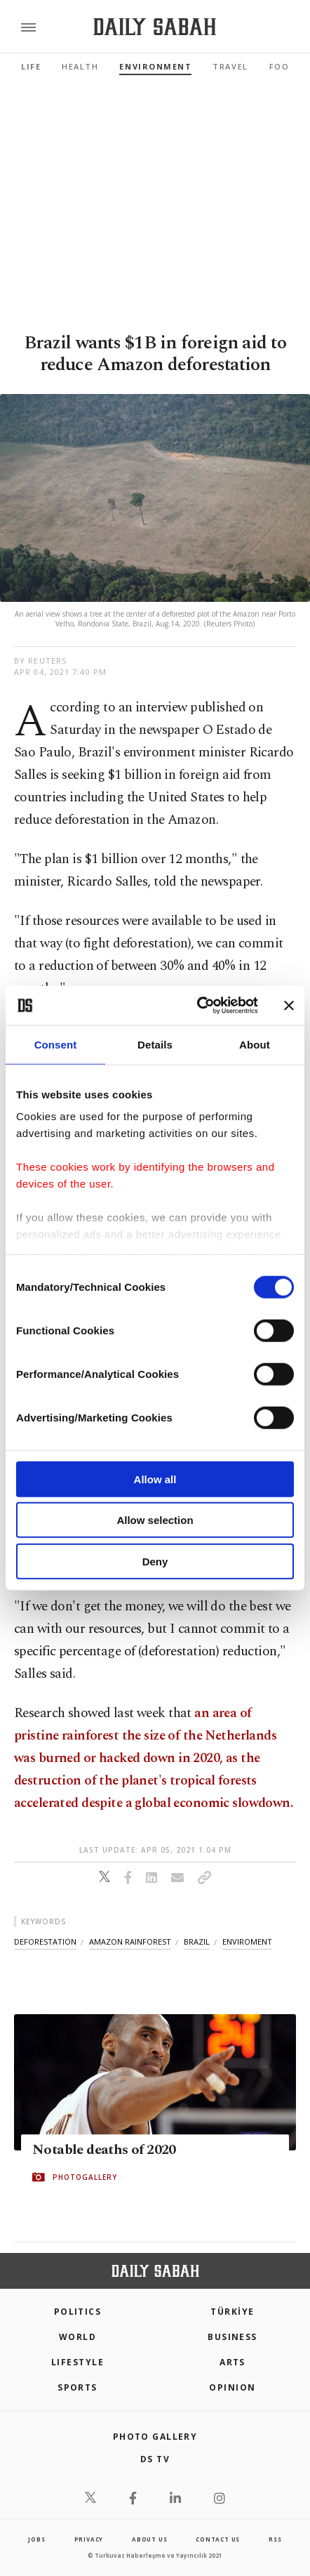 The width and height of the screenshot is (310, 2576). I want to click on Travel, so click(230, 66).